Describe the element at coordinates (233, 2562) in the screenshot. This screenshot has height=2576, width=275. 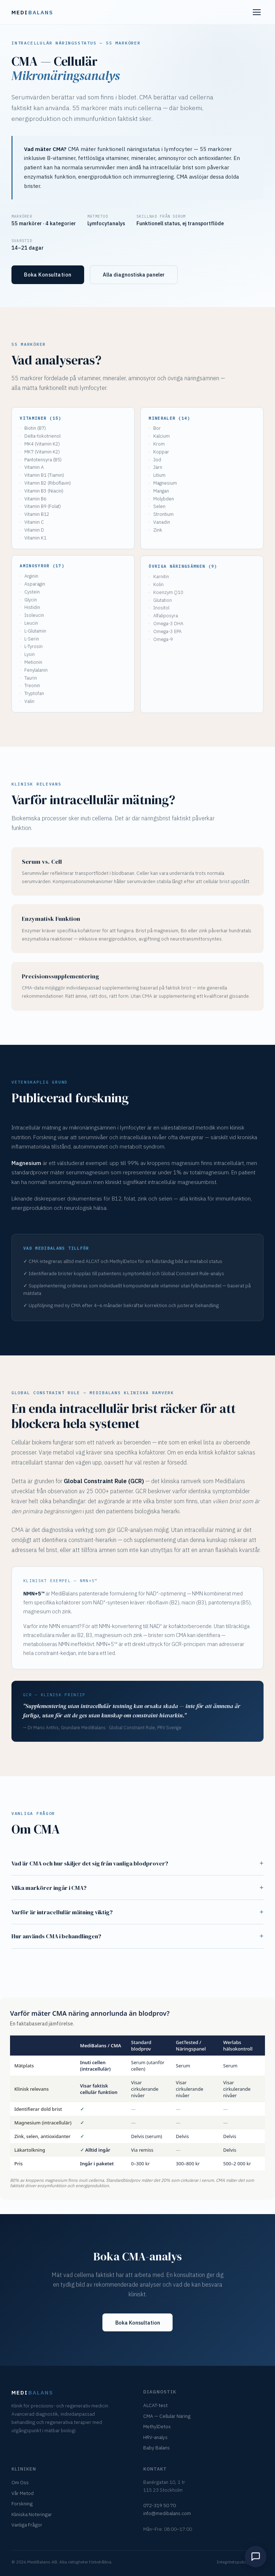
I see `Integritetspolicy` at that location.